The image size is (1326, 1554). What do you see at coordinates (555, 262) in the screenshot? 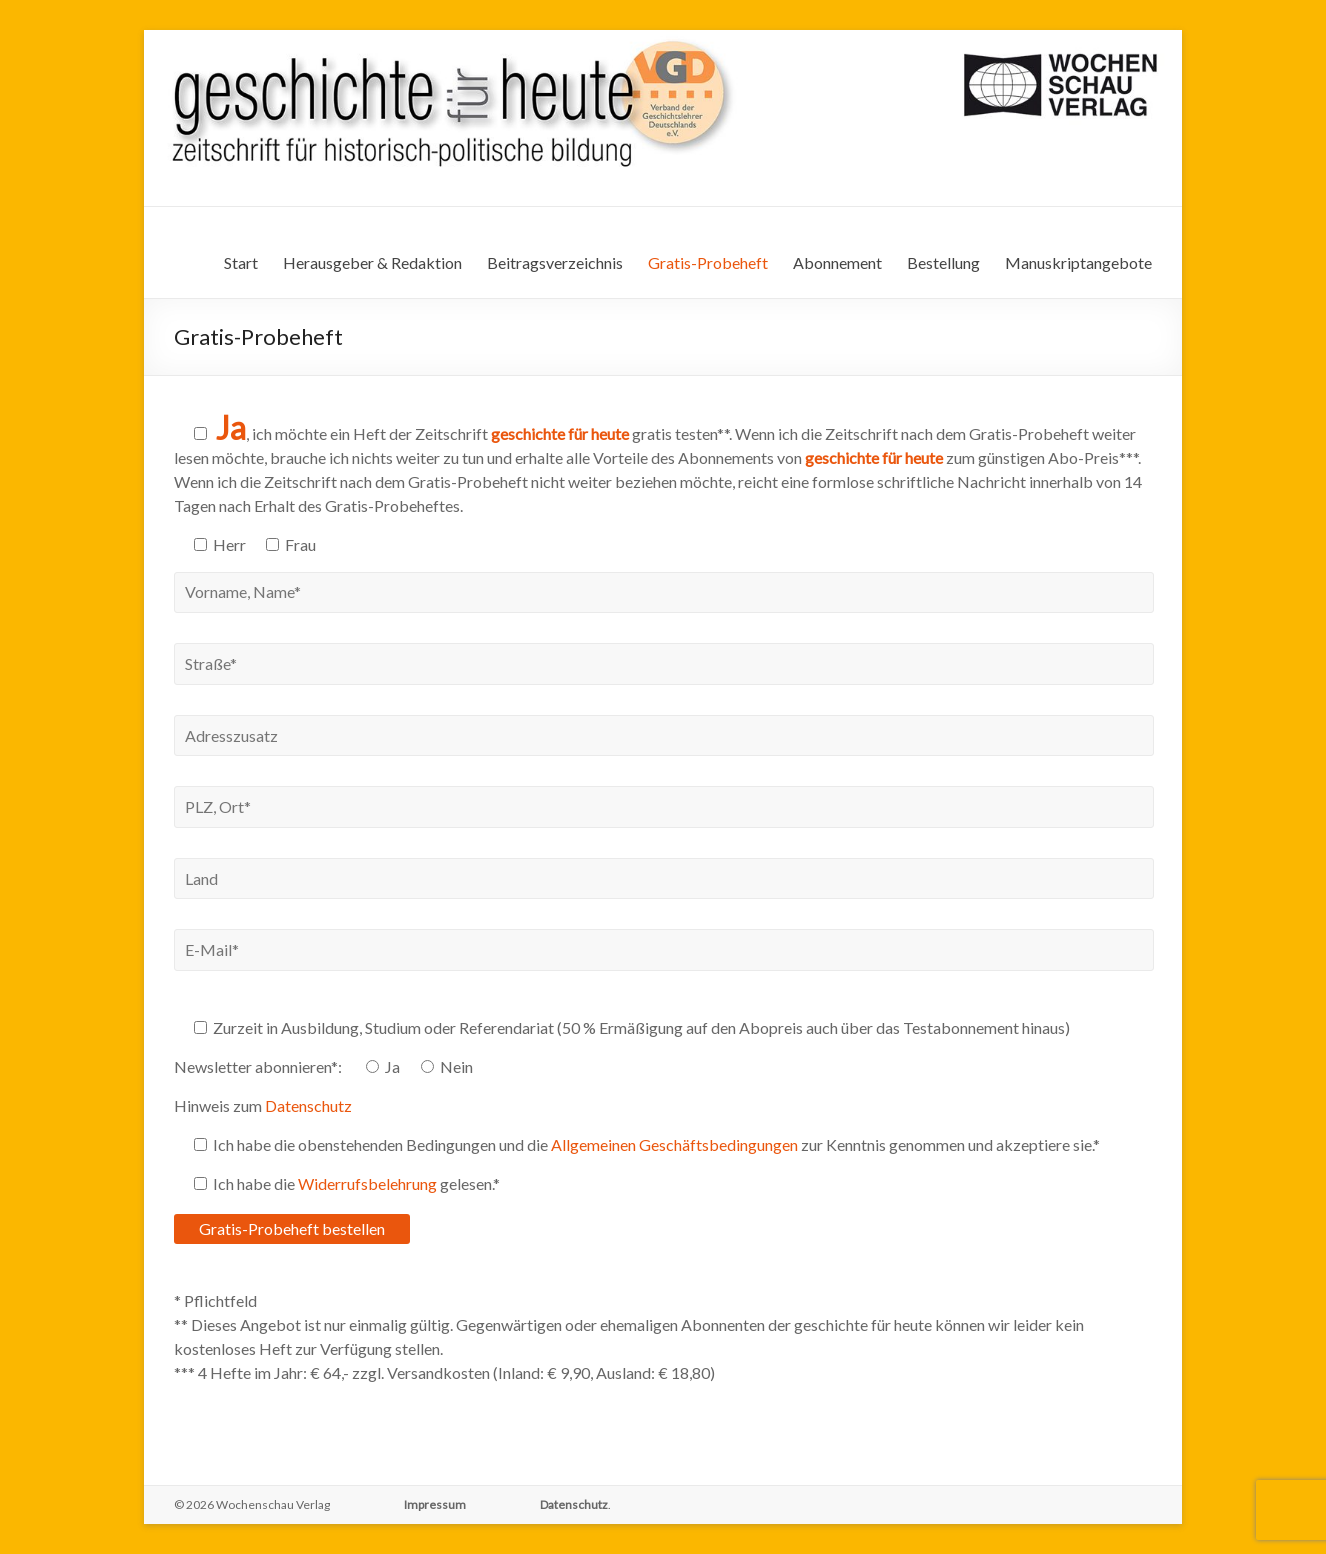
I see `Beitragsverzeichnis` at bounding box center [555, 262].